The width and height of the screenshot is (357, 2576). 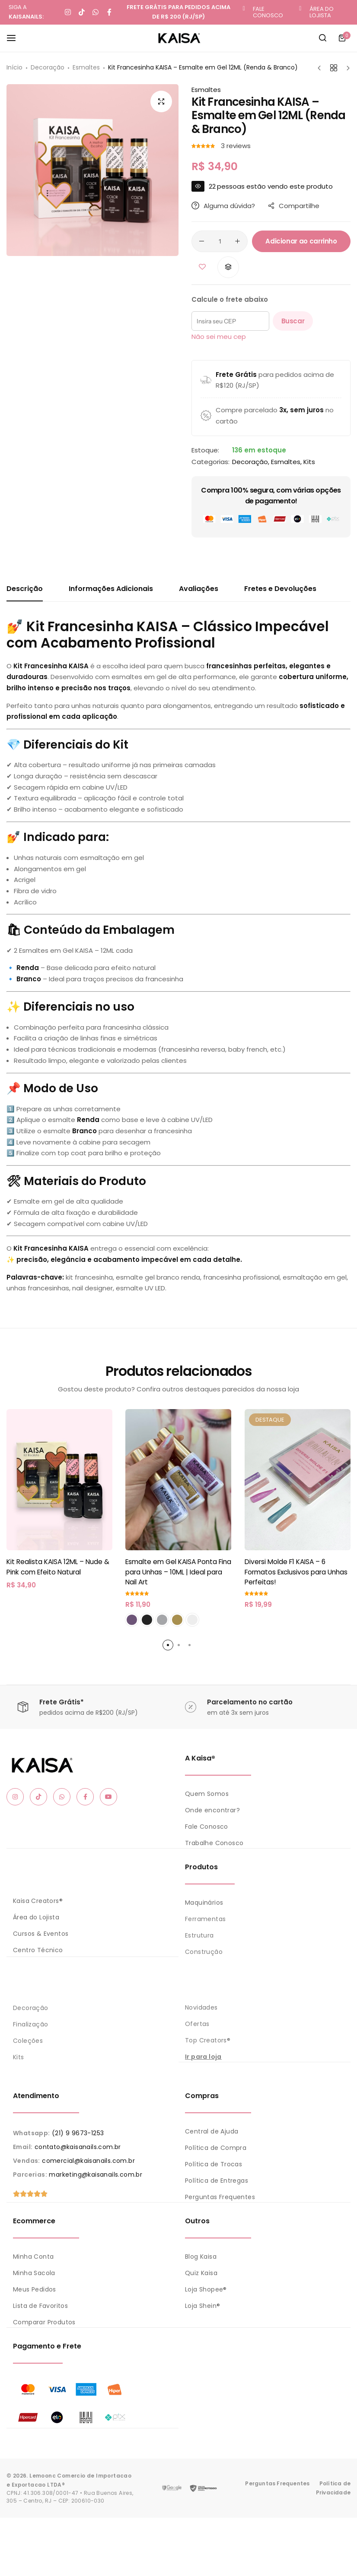 What do you see at coordinates (28, 2040) in the screenshot?
I see `Coleções` at bounding box center [28, 2040].